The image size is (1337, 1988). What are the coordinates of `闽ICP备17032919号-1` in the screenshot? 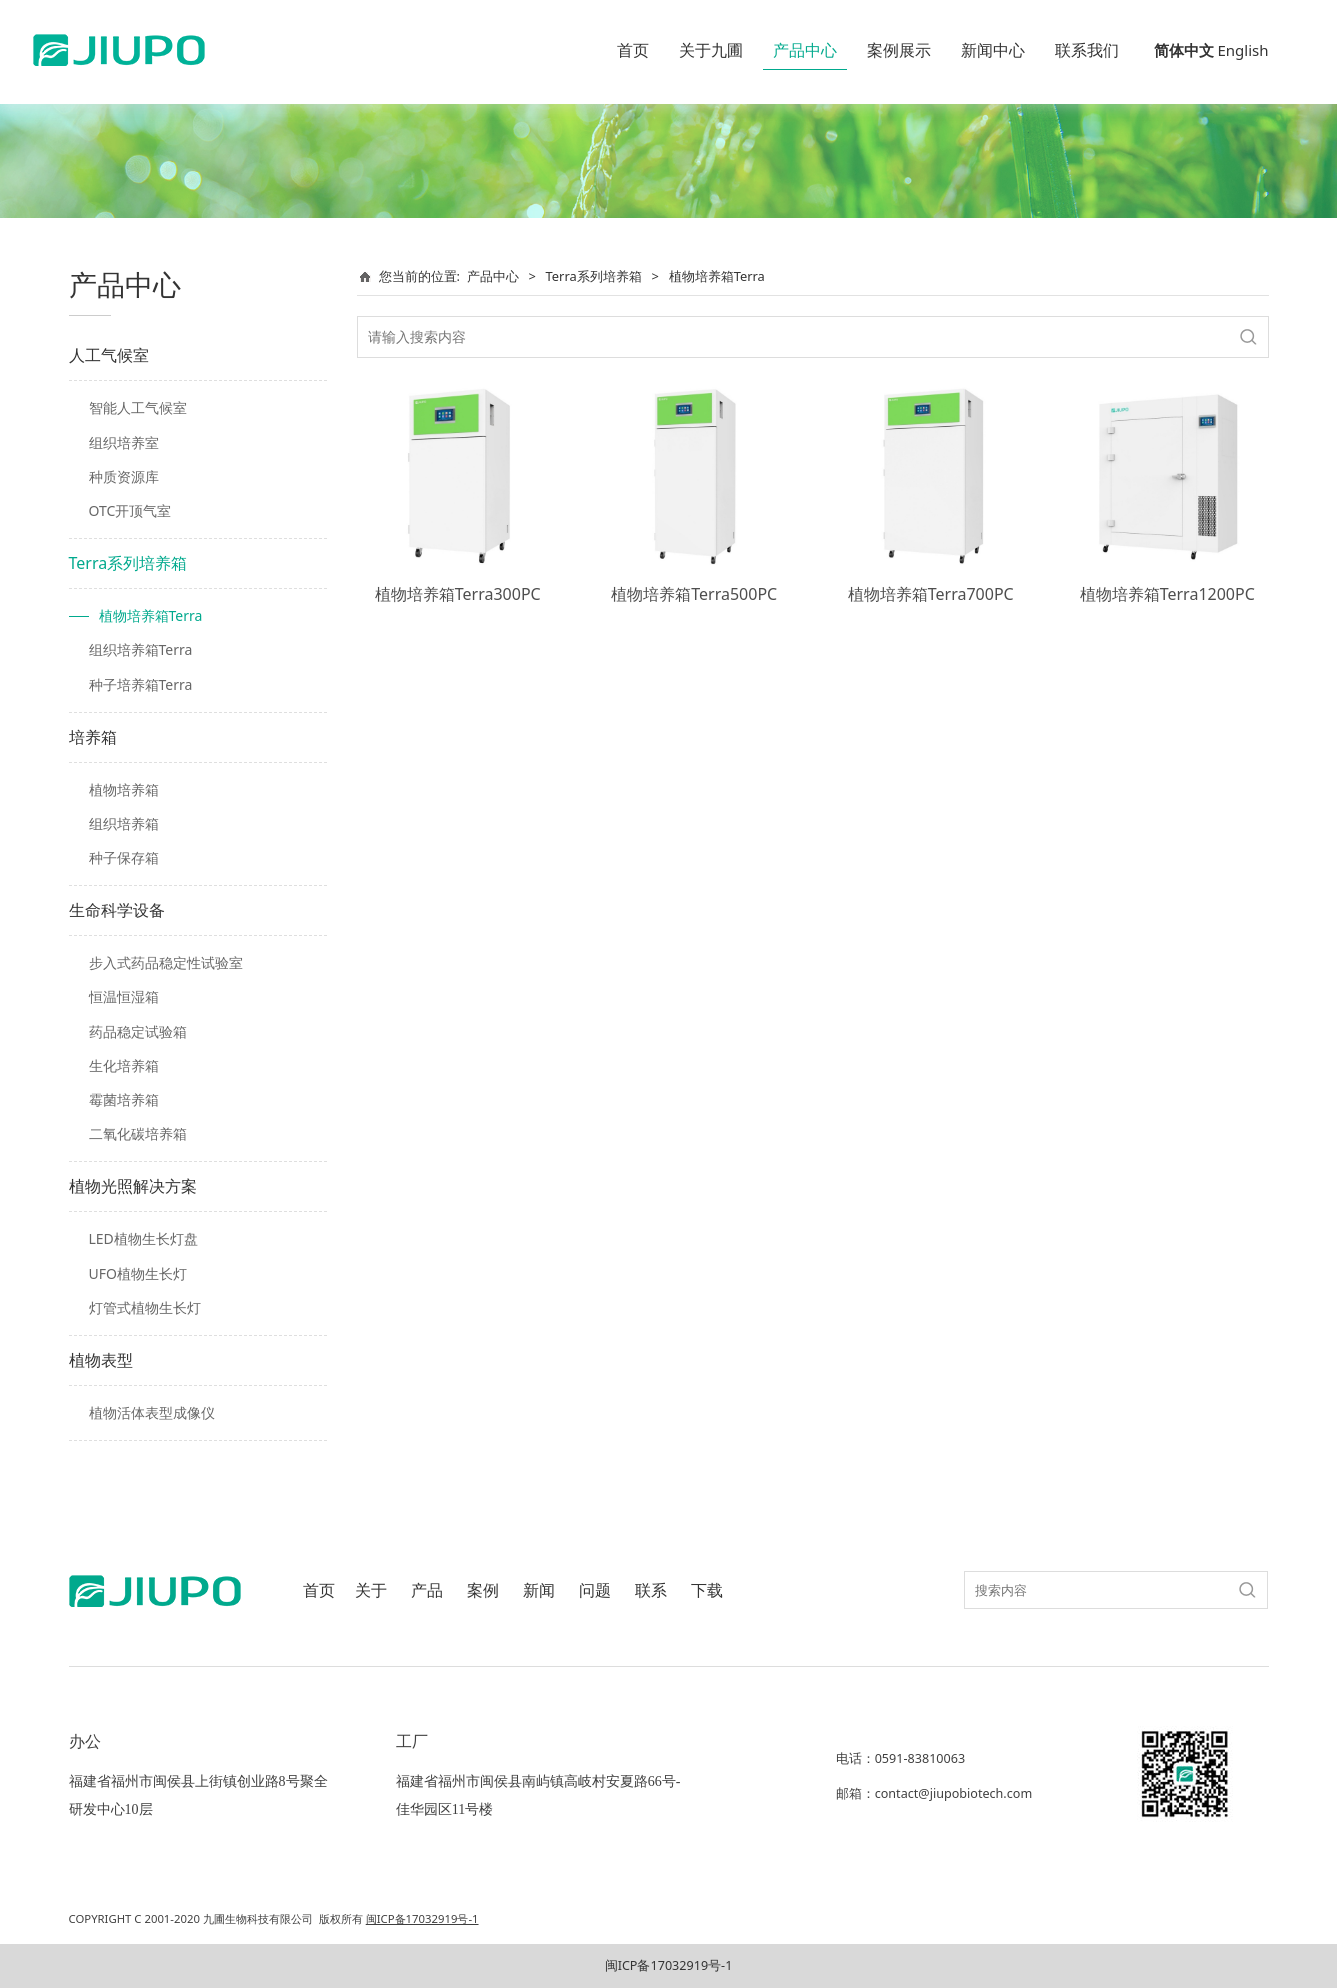 It's located at (669, 1965).